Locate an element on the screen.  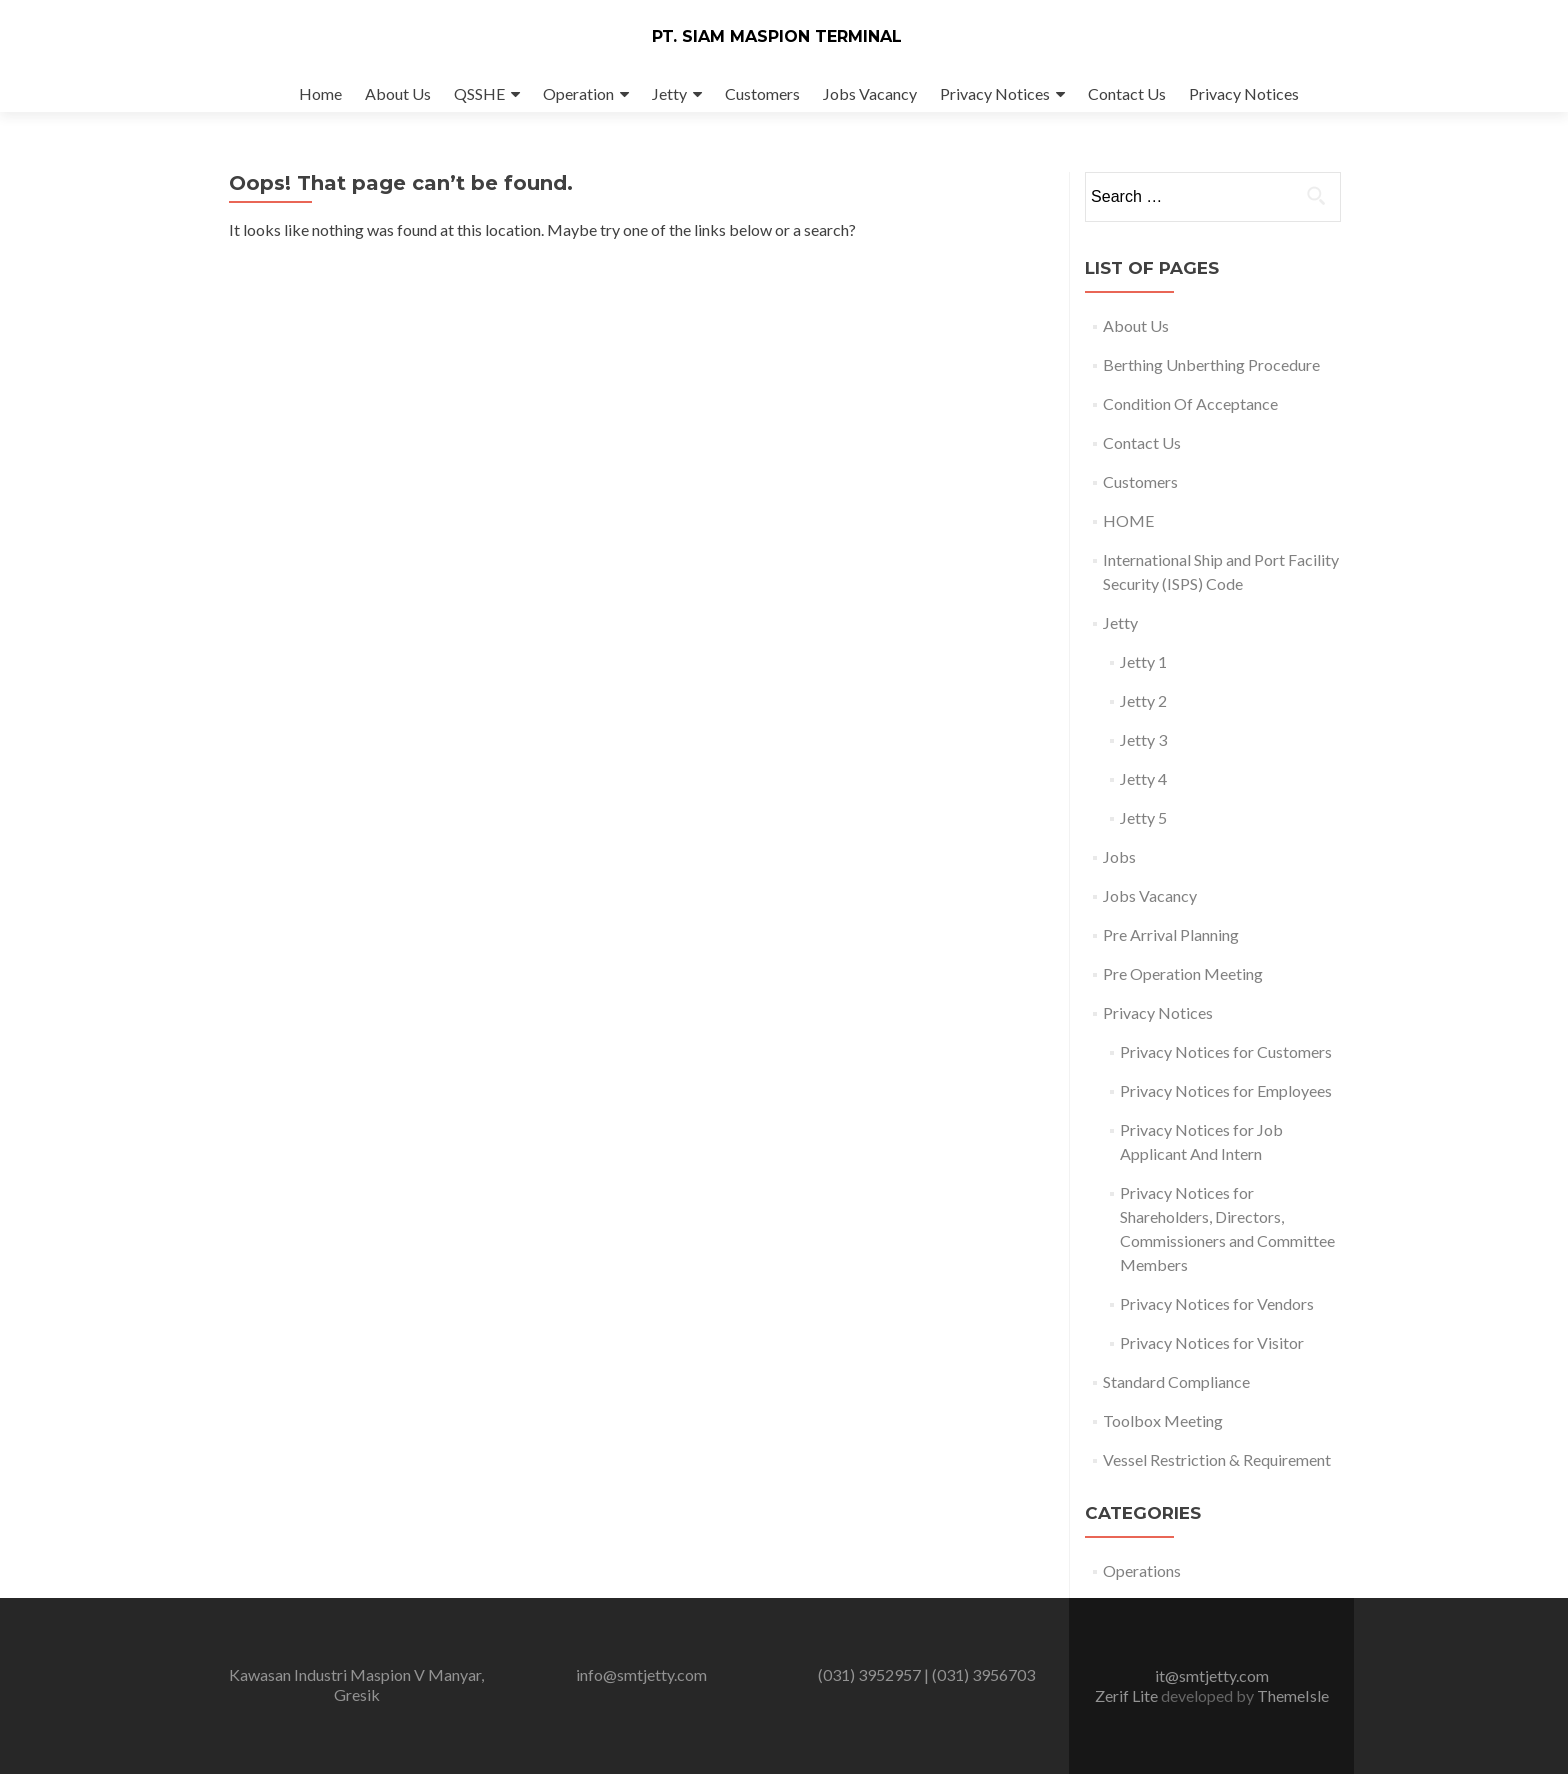
Operations is located at coordinates (1142, 1570).